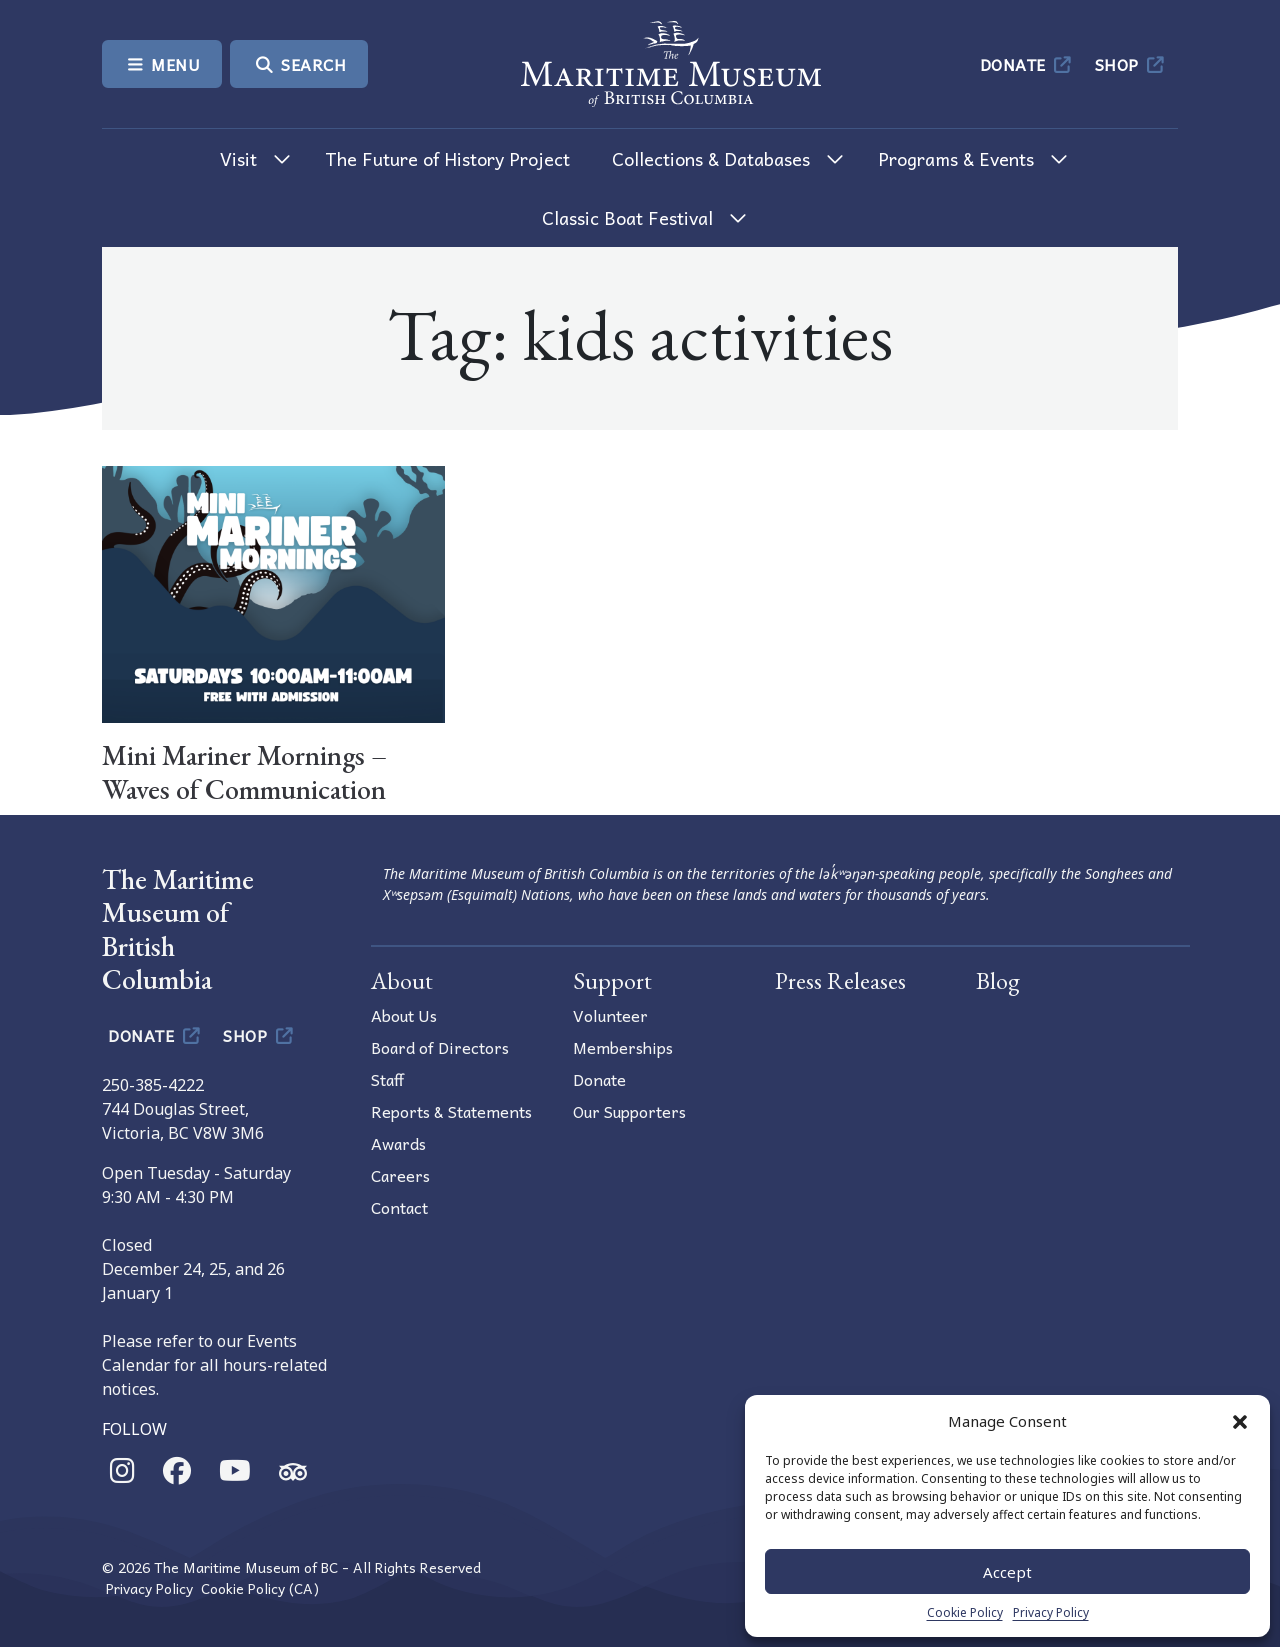 The image size is (1280, 1647). I want to click on Awards, so click(398, 1143).